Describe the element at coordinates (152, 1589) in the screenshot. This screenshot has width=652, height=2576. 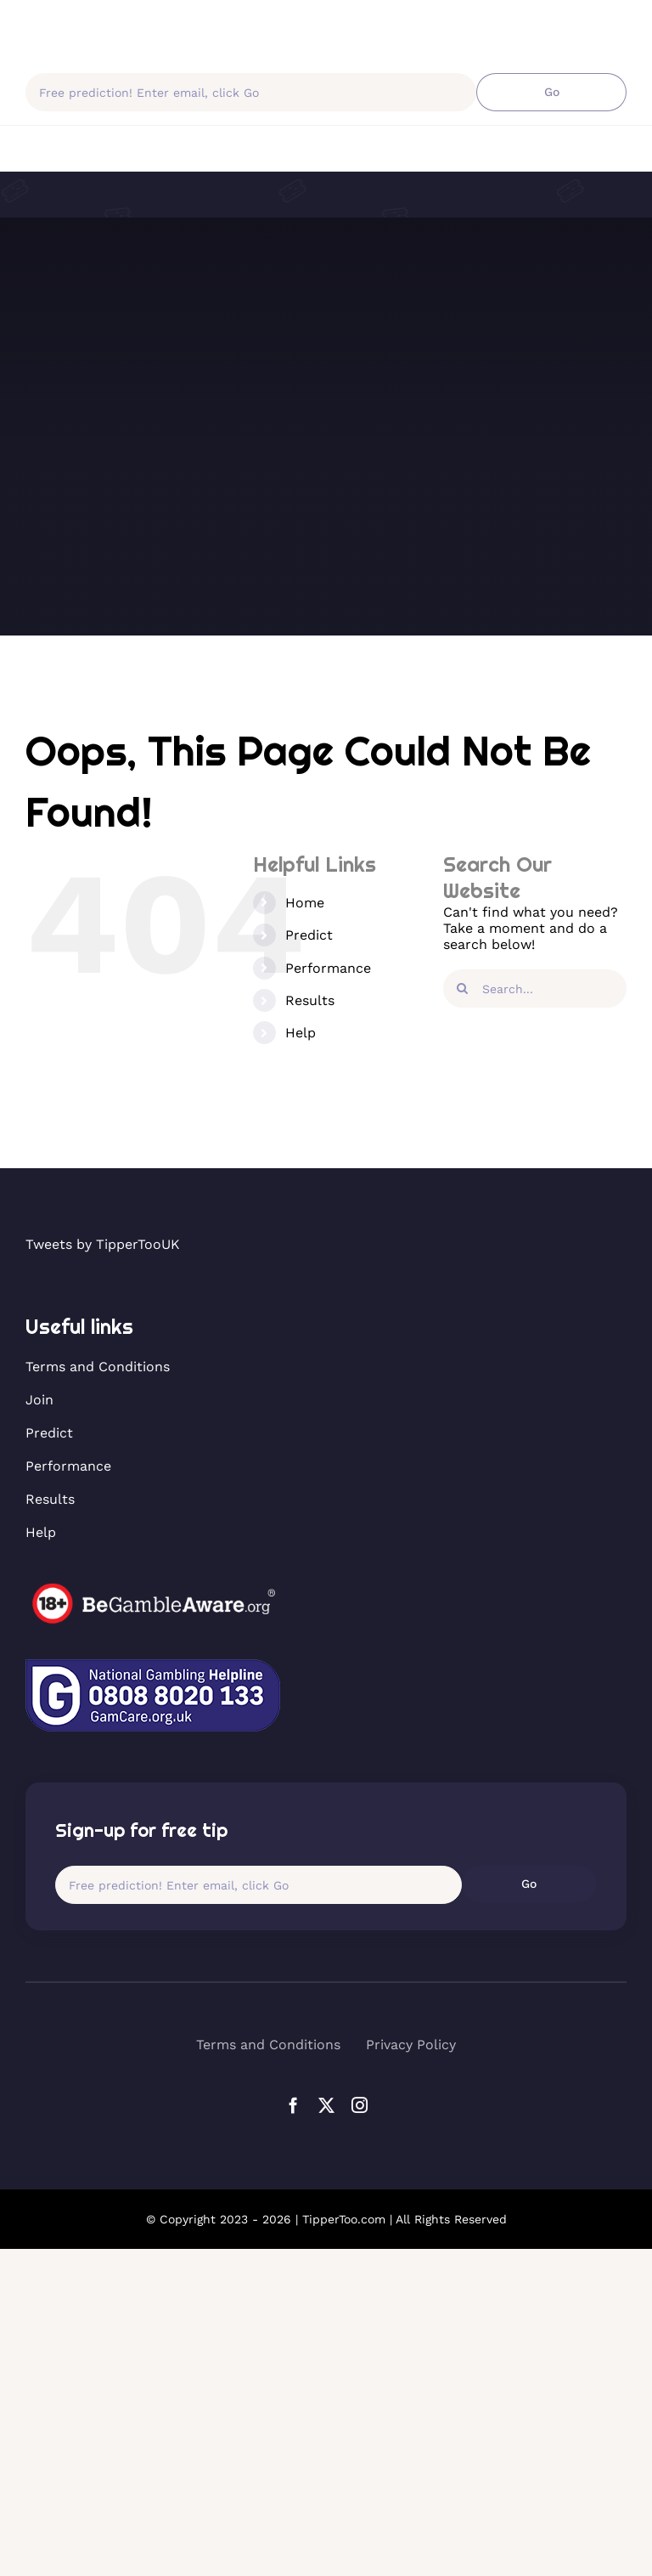
I see `[horse-gambling]` at that location.